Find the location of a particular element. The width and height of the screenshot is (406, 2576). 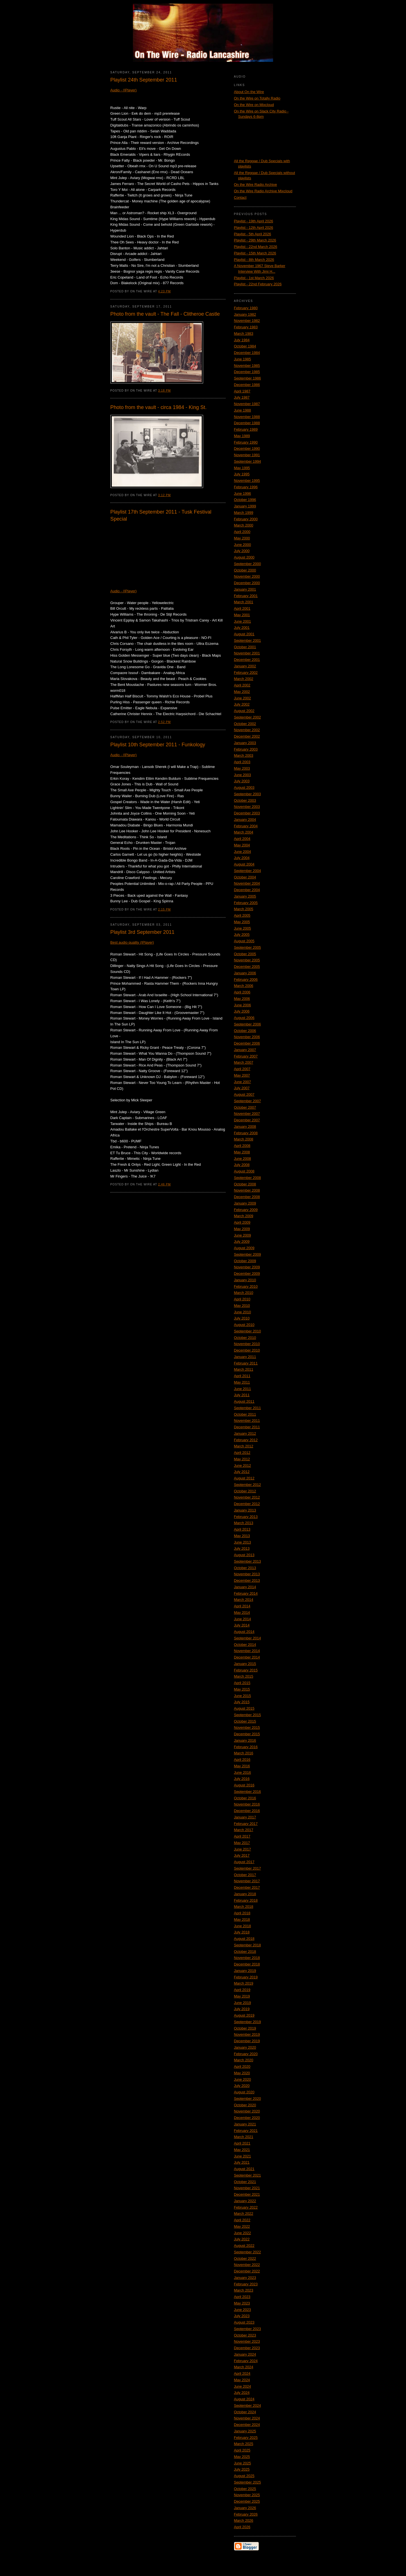

September 2000 is located at coordinates (247, 564).